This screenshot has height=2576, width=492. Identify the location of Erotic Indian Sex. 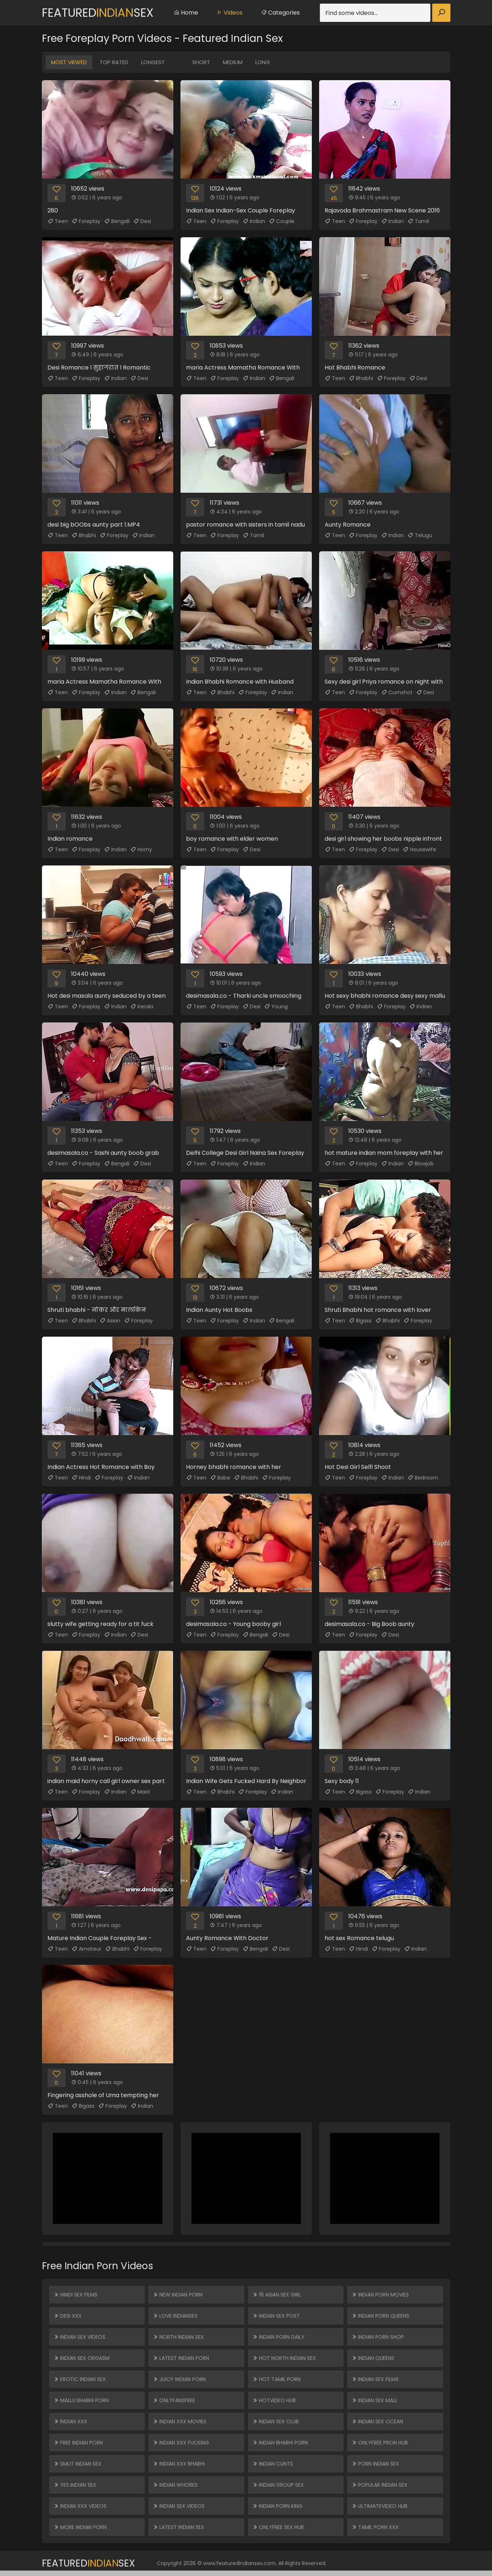
(80, 2379).